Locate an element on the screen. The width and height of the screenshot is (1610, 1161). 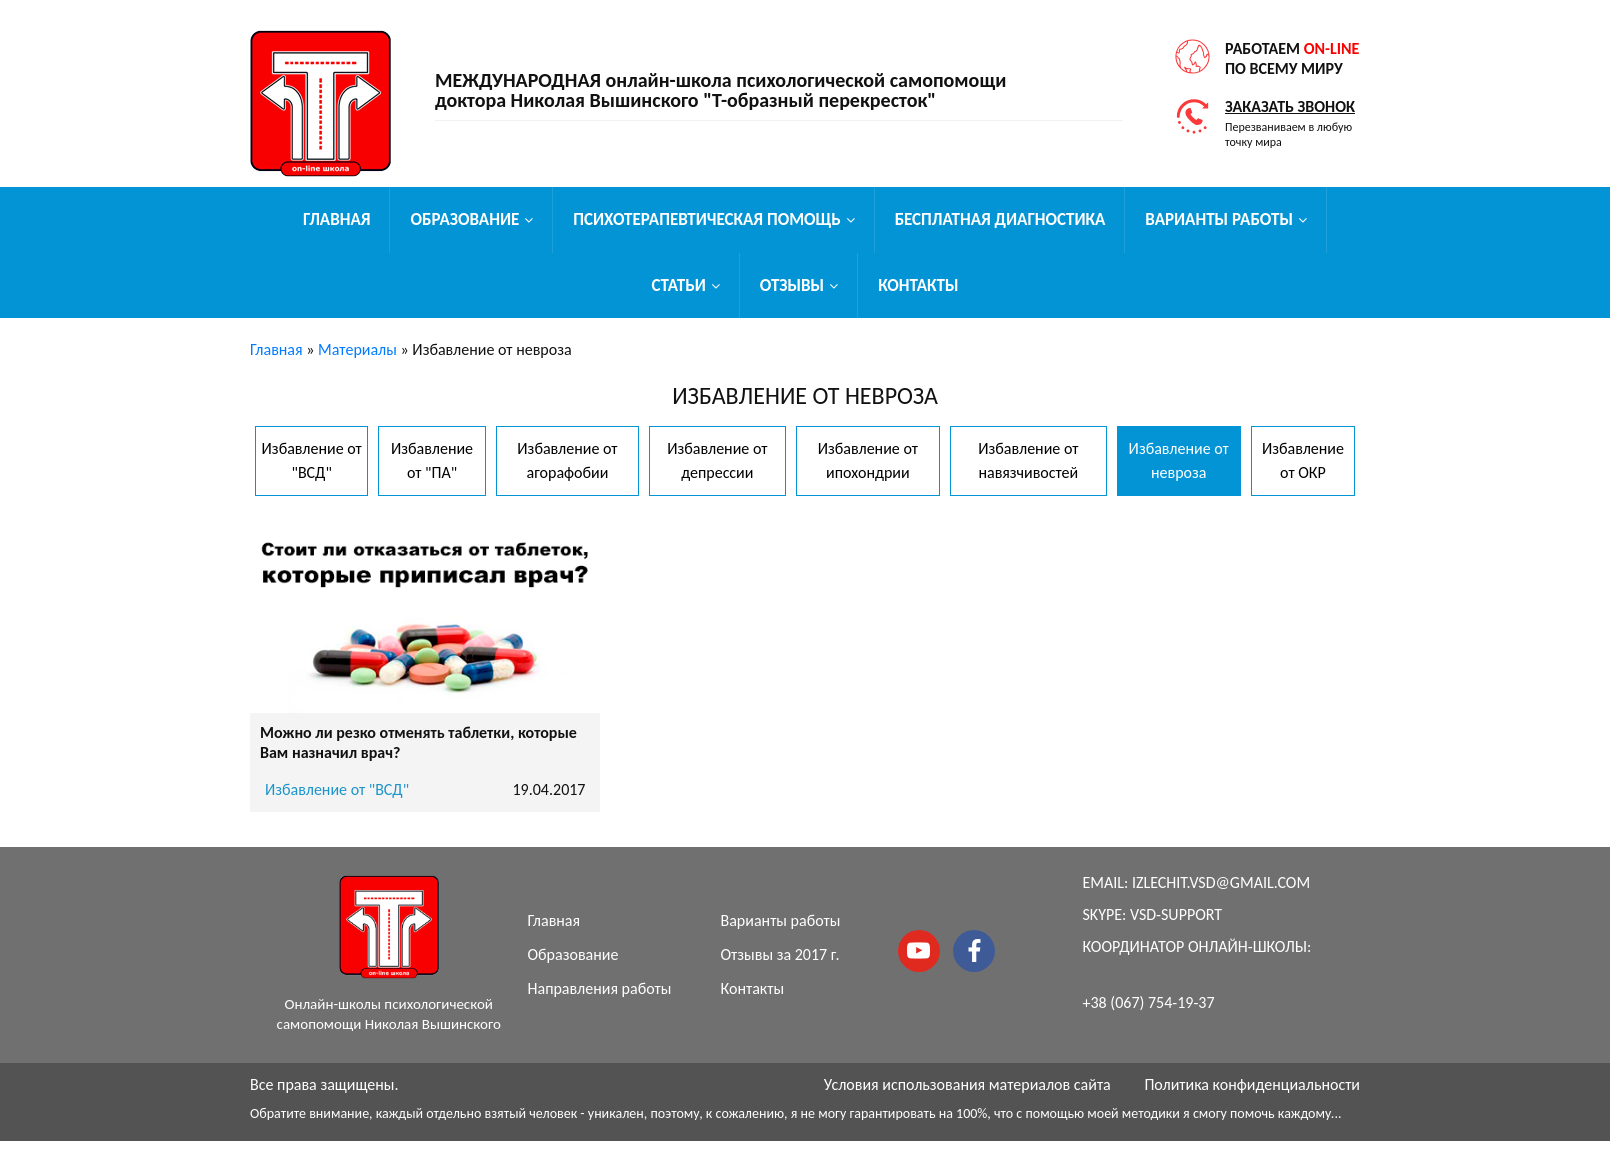
Статьи is located at coordinates (678, 285).